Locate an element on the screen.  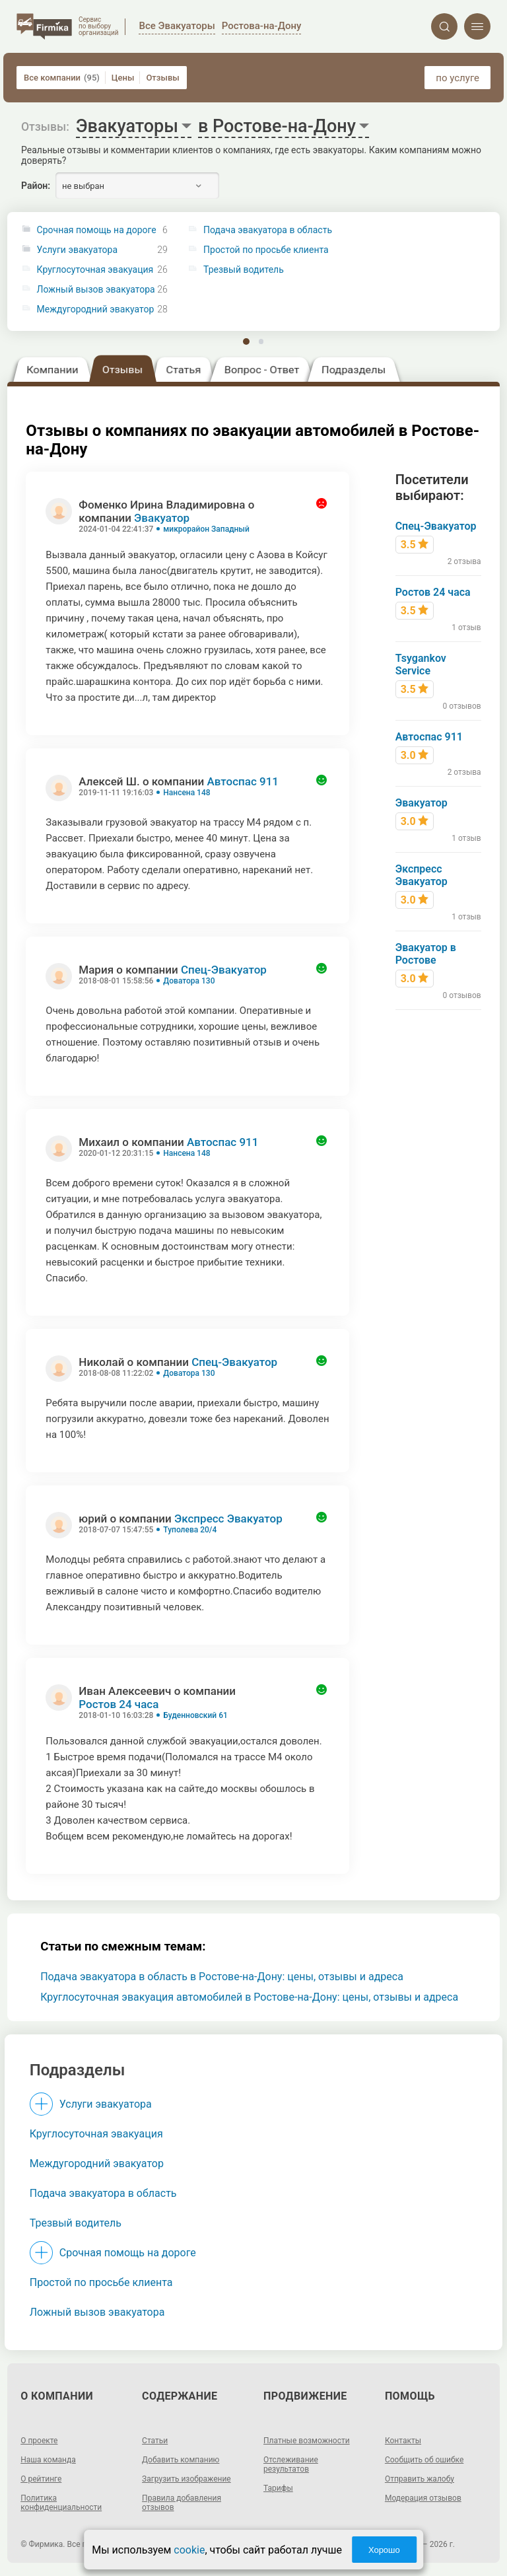
Платные возможности is located at coordinates (306, 2440).